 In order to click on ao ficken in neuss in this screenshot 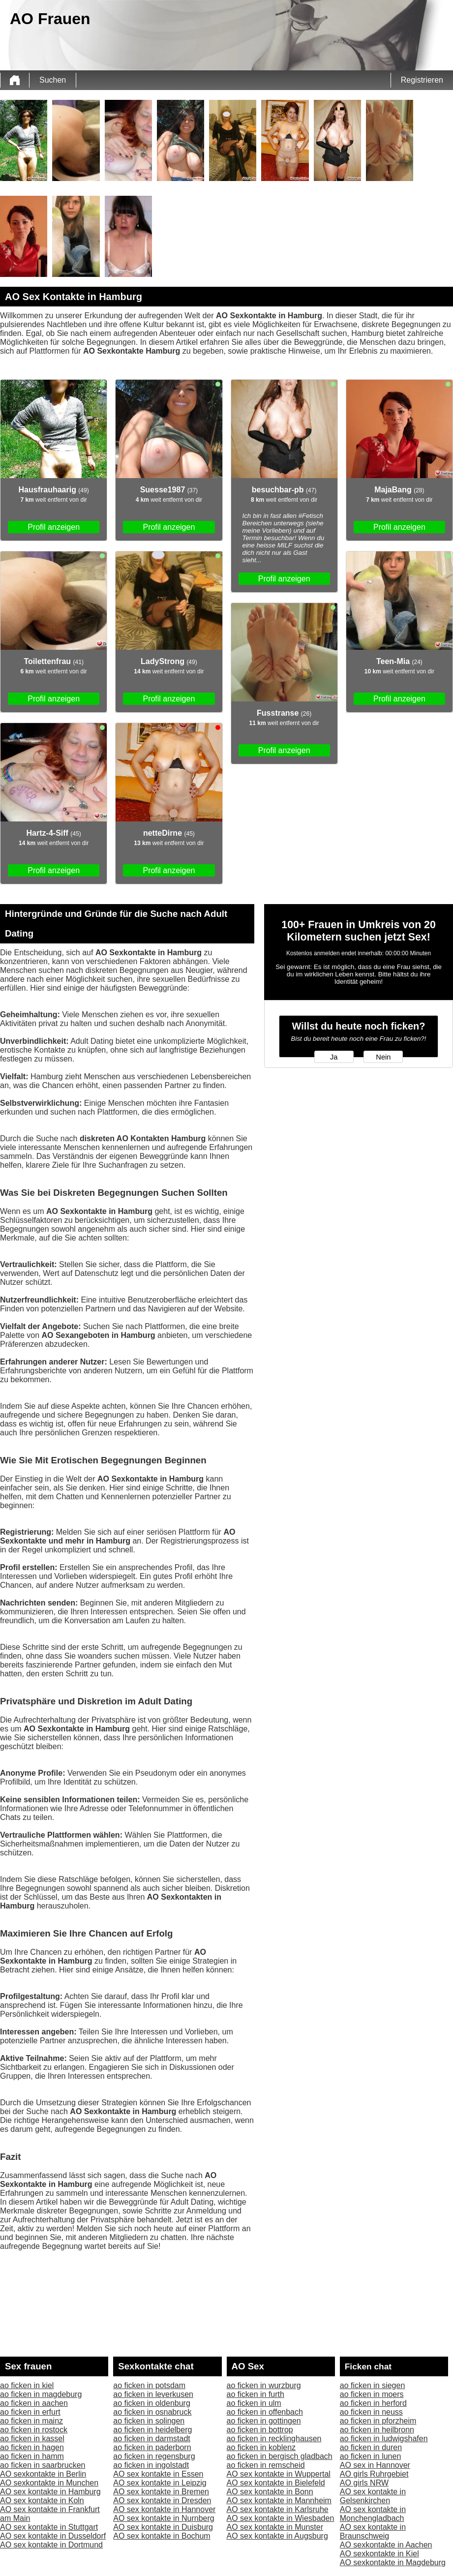, I will do `click(371, 2412)`.